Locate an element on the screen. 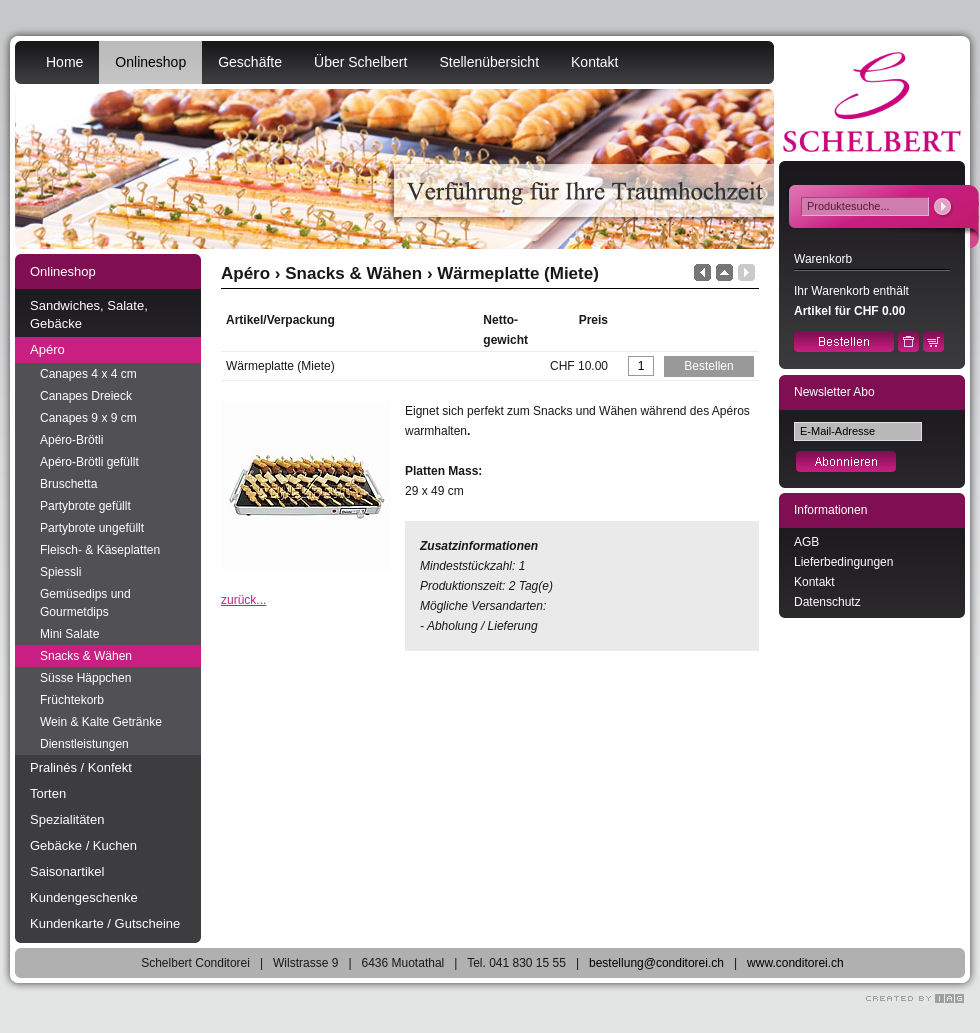 Image resolution: width=980 pixels, height=1033 pixels. Apéro is located at coordinates (47, 349).